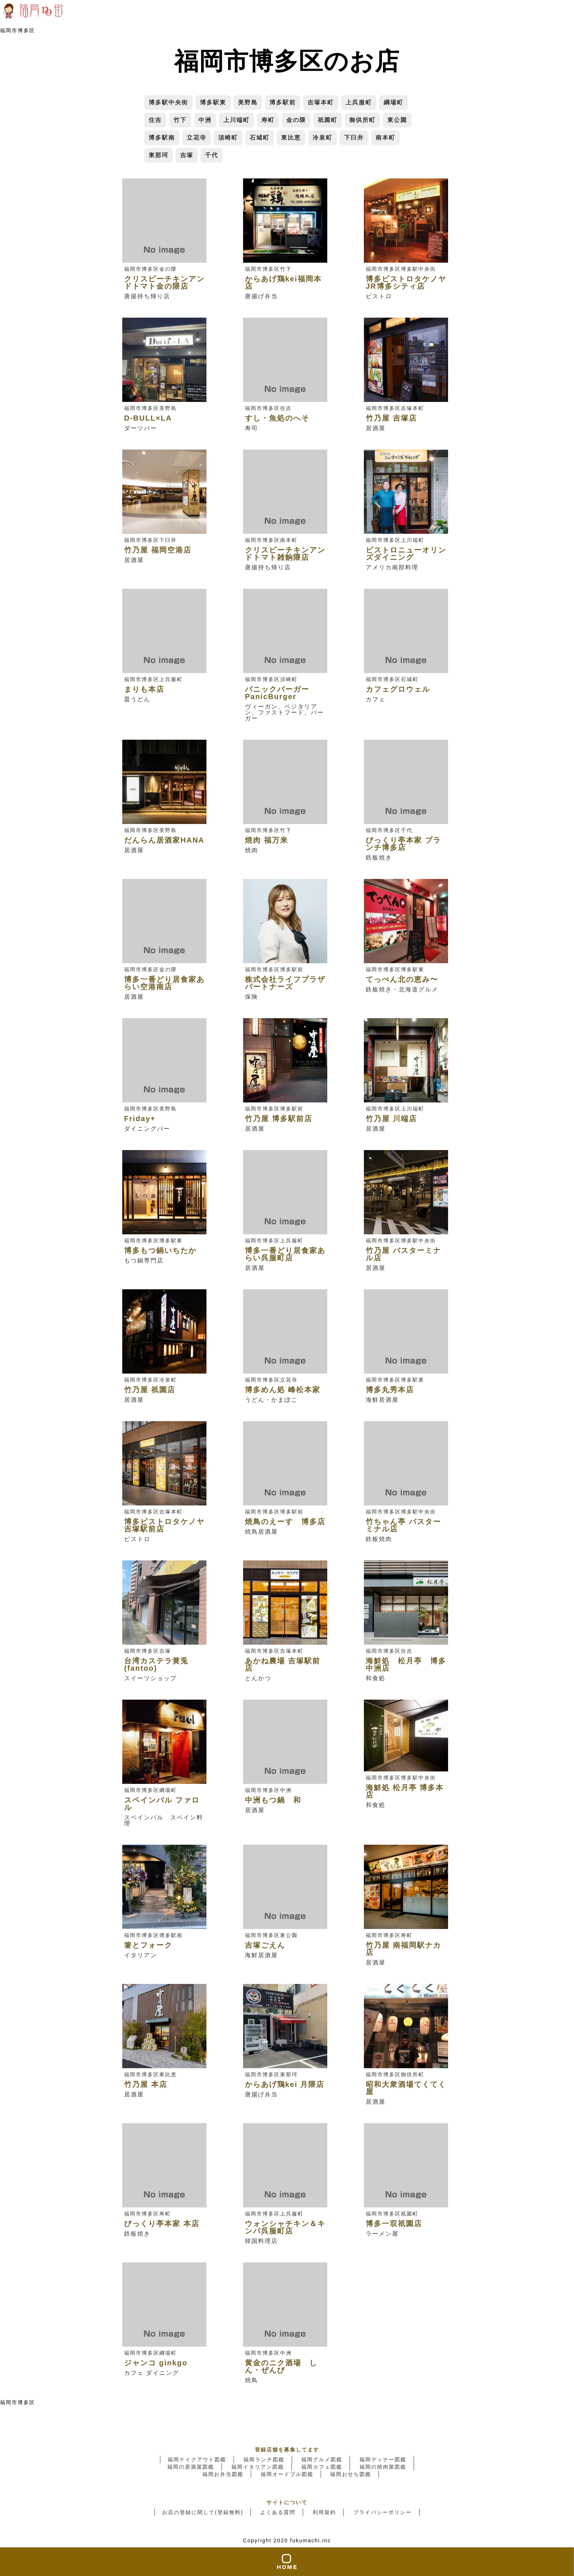  What do you see at coordinates (282, 102) in the screenshot?
I see `博多駅前` at bounding box center [282, 102].